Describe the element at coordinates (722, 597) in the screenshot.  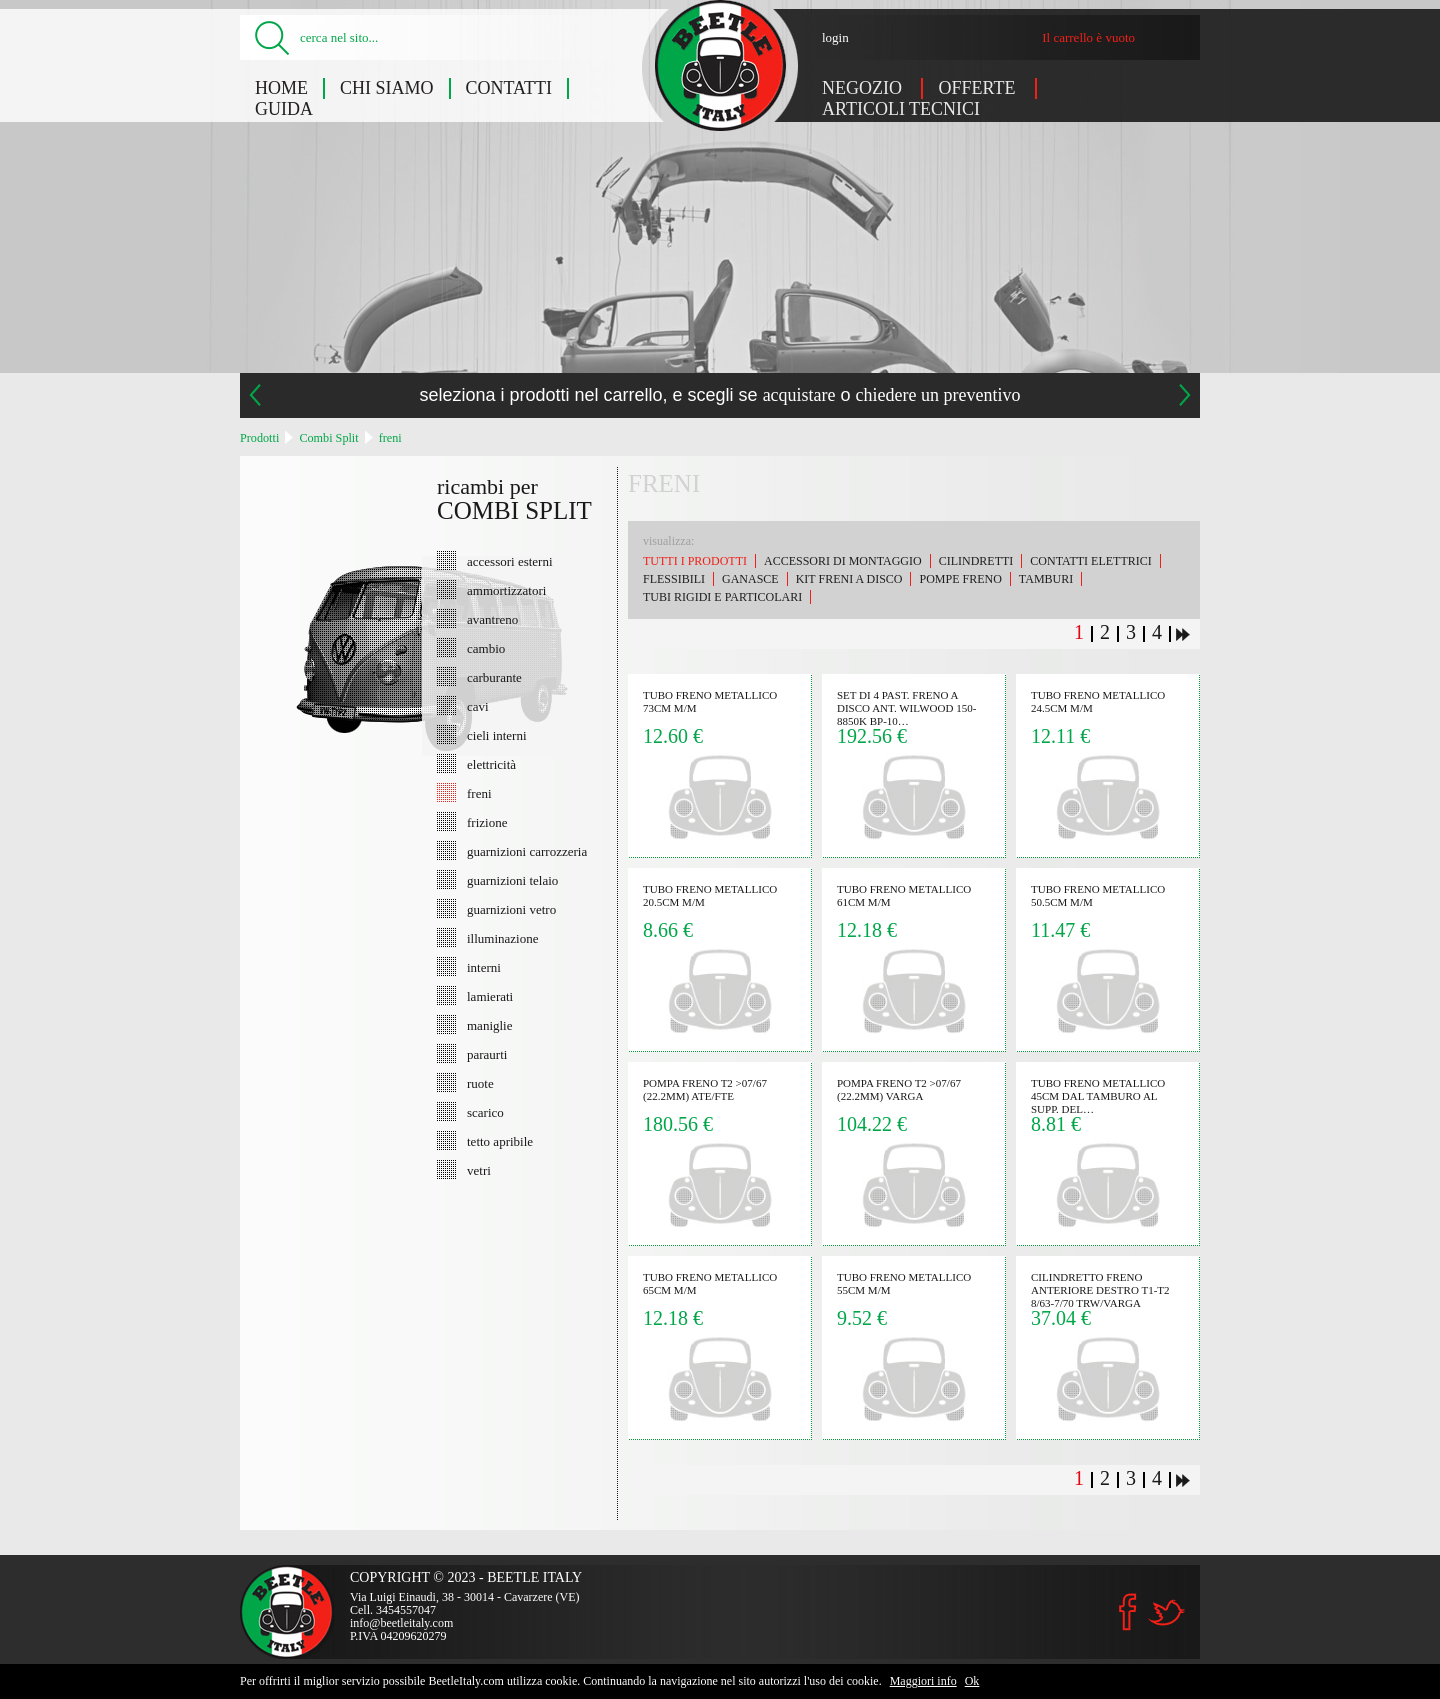
I see `tubi rigidi e particolari` at that location.